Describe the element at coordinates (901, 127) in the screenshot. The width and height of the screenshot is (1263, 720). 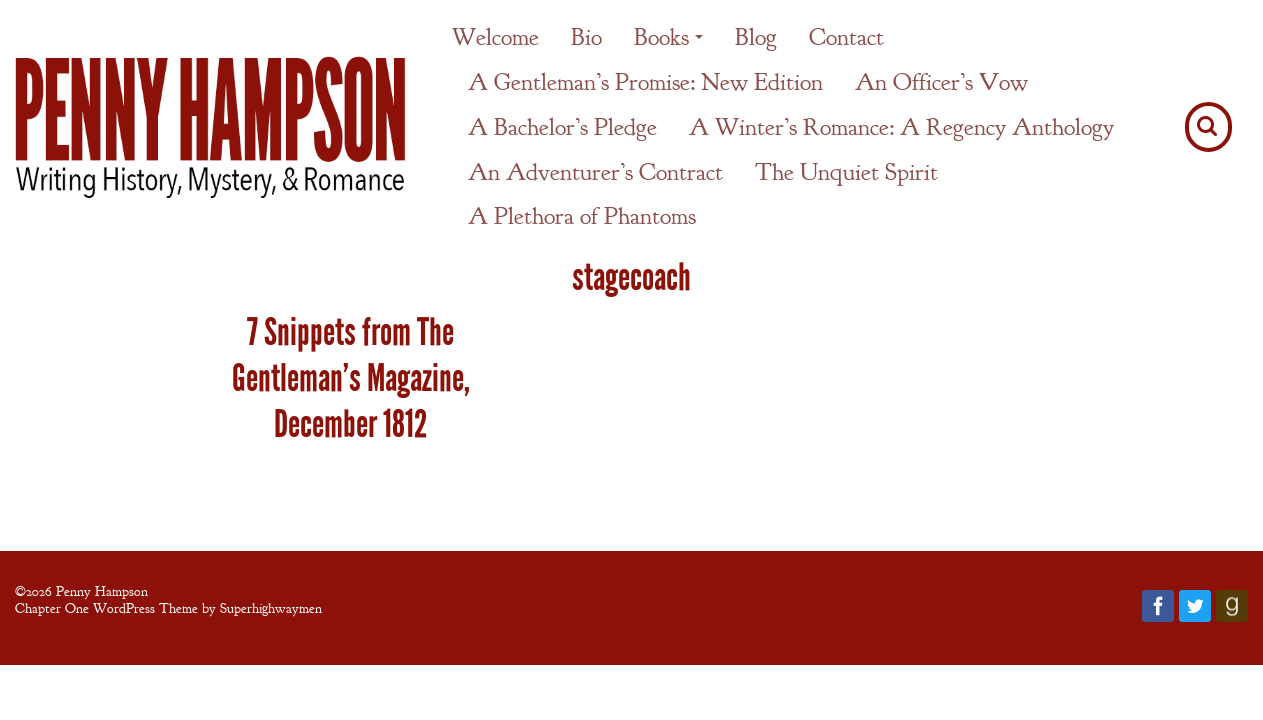
I see `A Winter’s Romance: A Regency Anthology` at that location.